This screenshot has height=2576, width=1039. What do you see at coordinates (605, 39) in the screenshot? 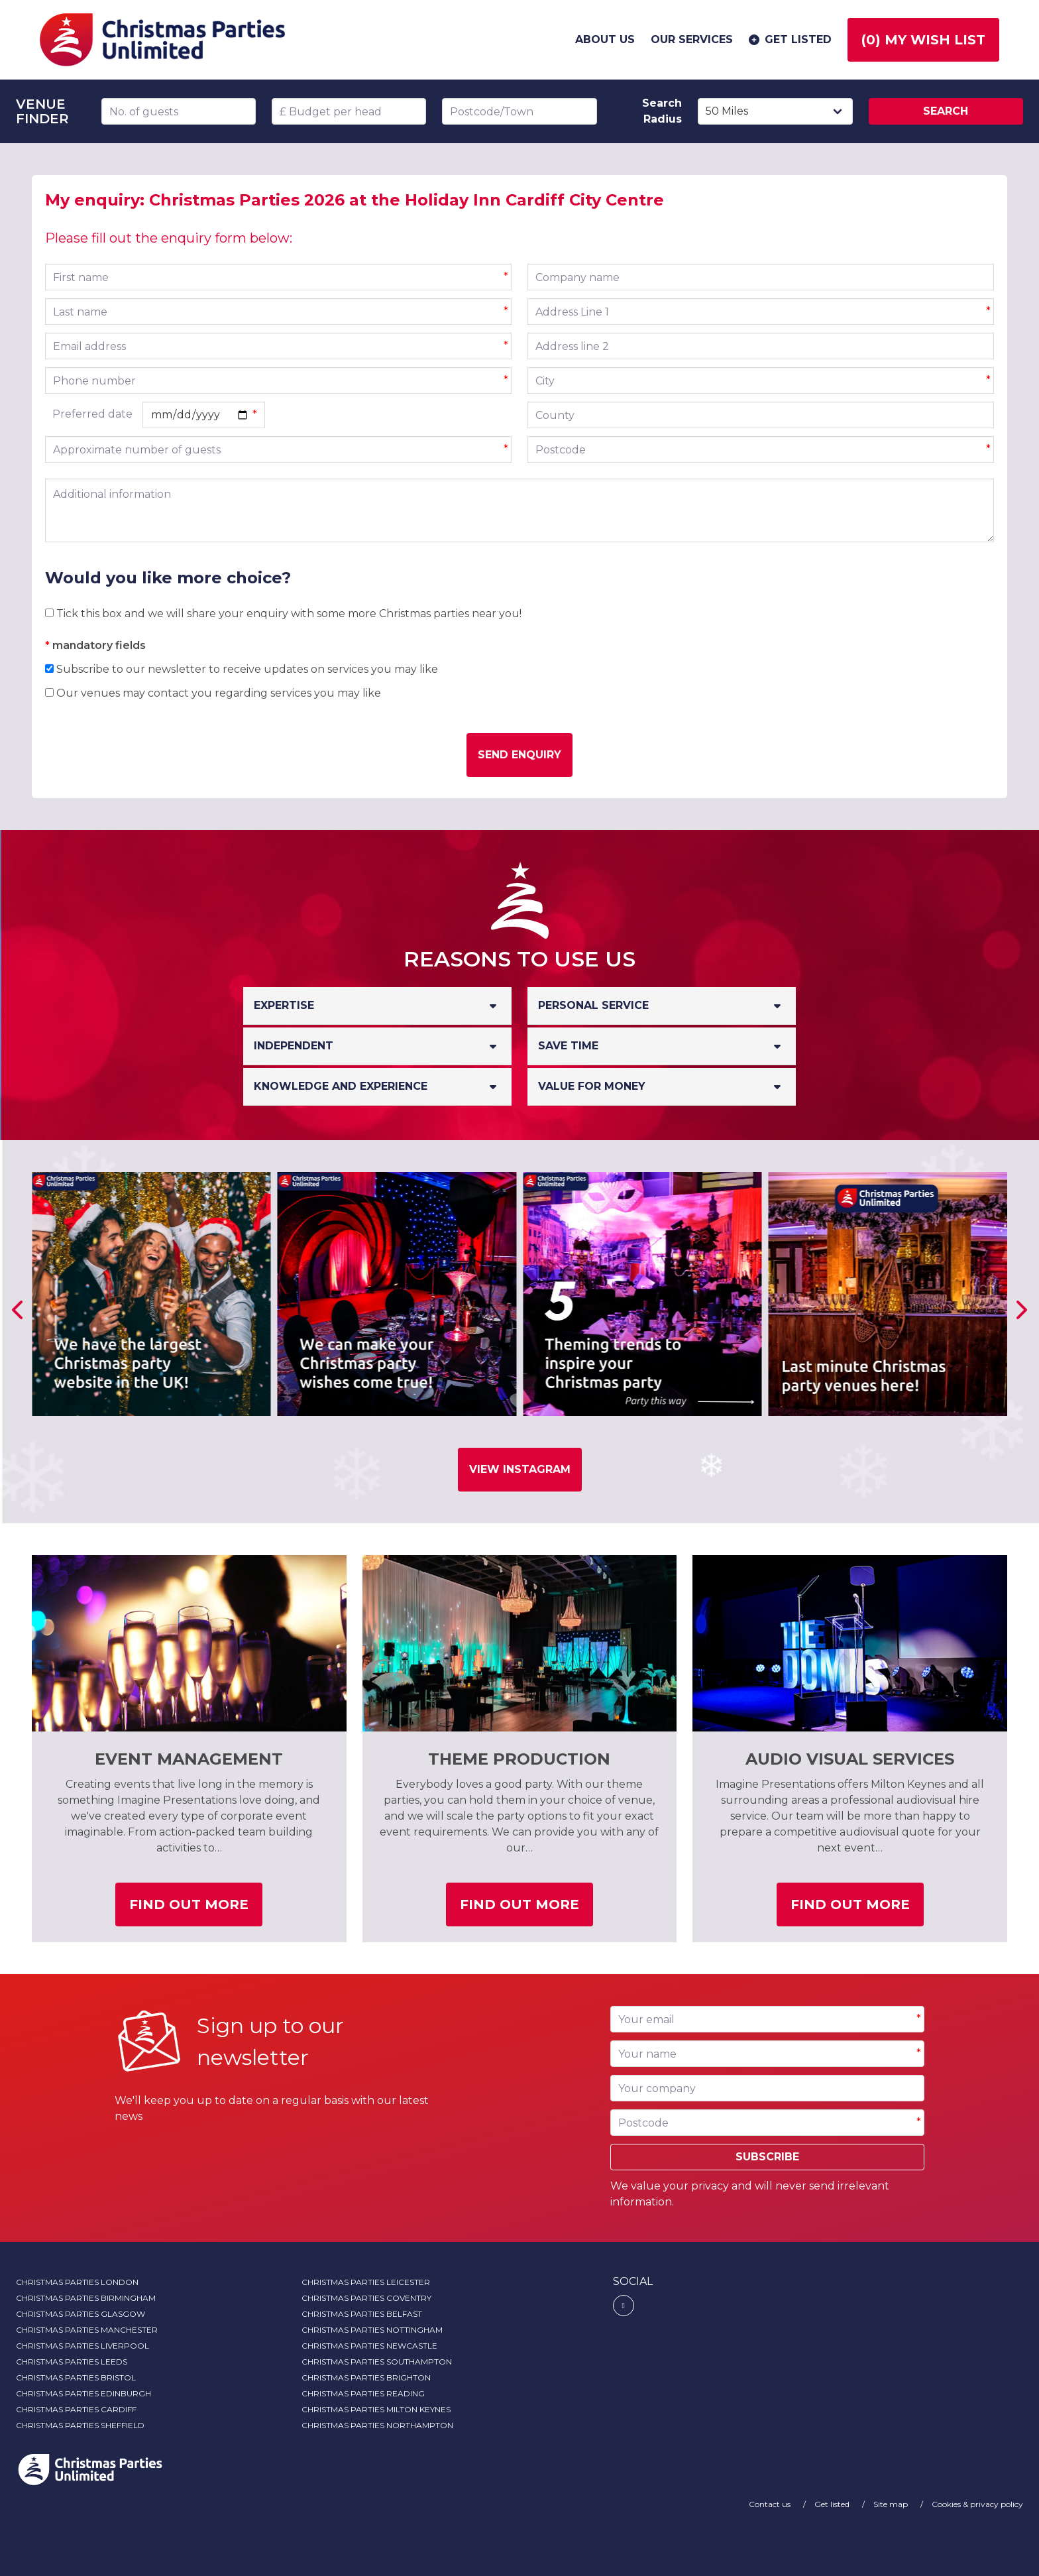
I see `About us` at bounding box center [605, 39].